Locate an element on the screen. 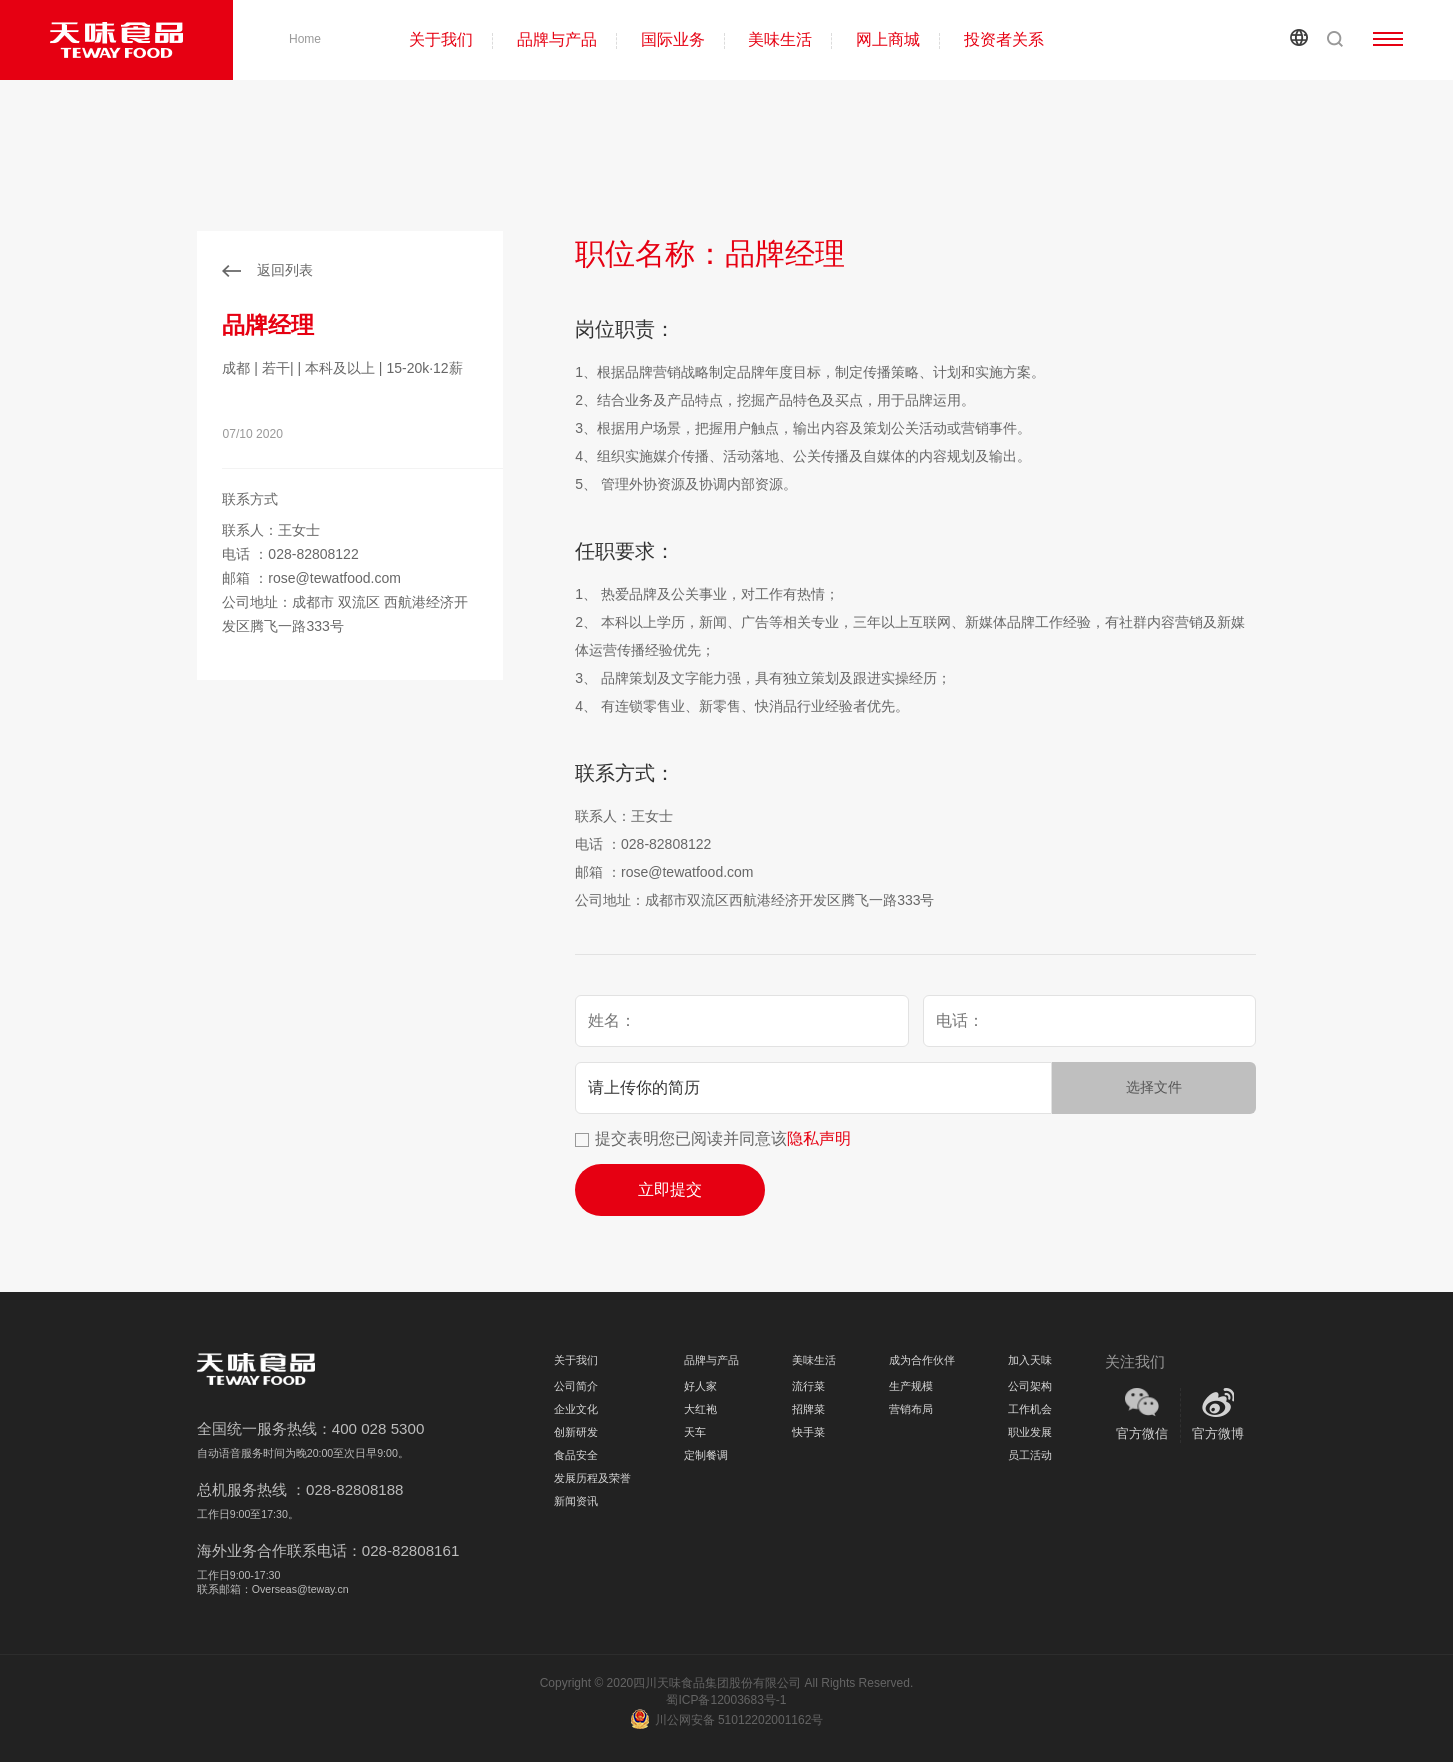 This screenshot has width=1453, height=1762. Home is located at coordinates (305, 39).